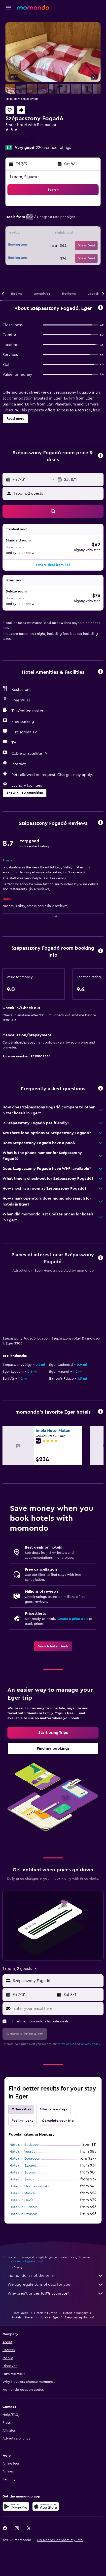 Image resolution: width=106 pixels, height=2576 pixels. What do you see at coordinates (22, 2138) in the screenshot?
I see `Hotels in Szeged` at bounding box center [22, 2138].